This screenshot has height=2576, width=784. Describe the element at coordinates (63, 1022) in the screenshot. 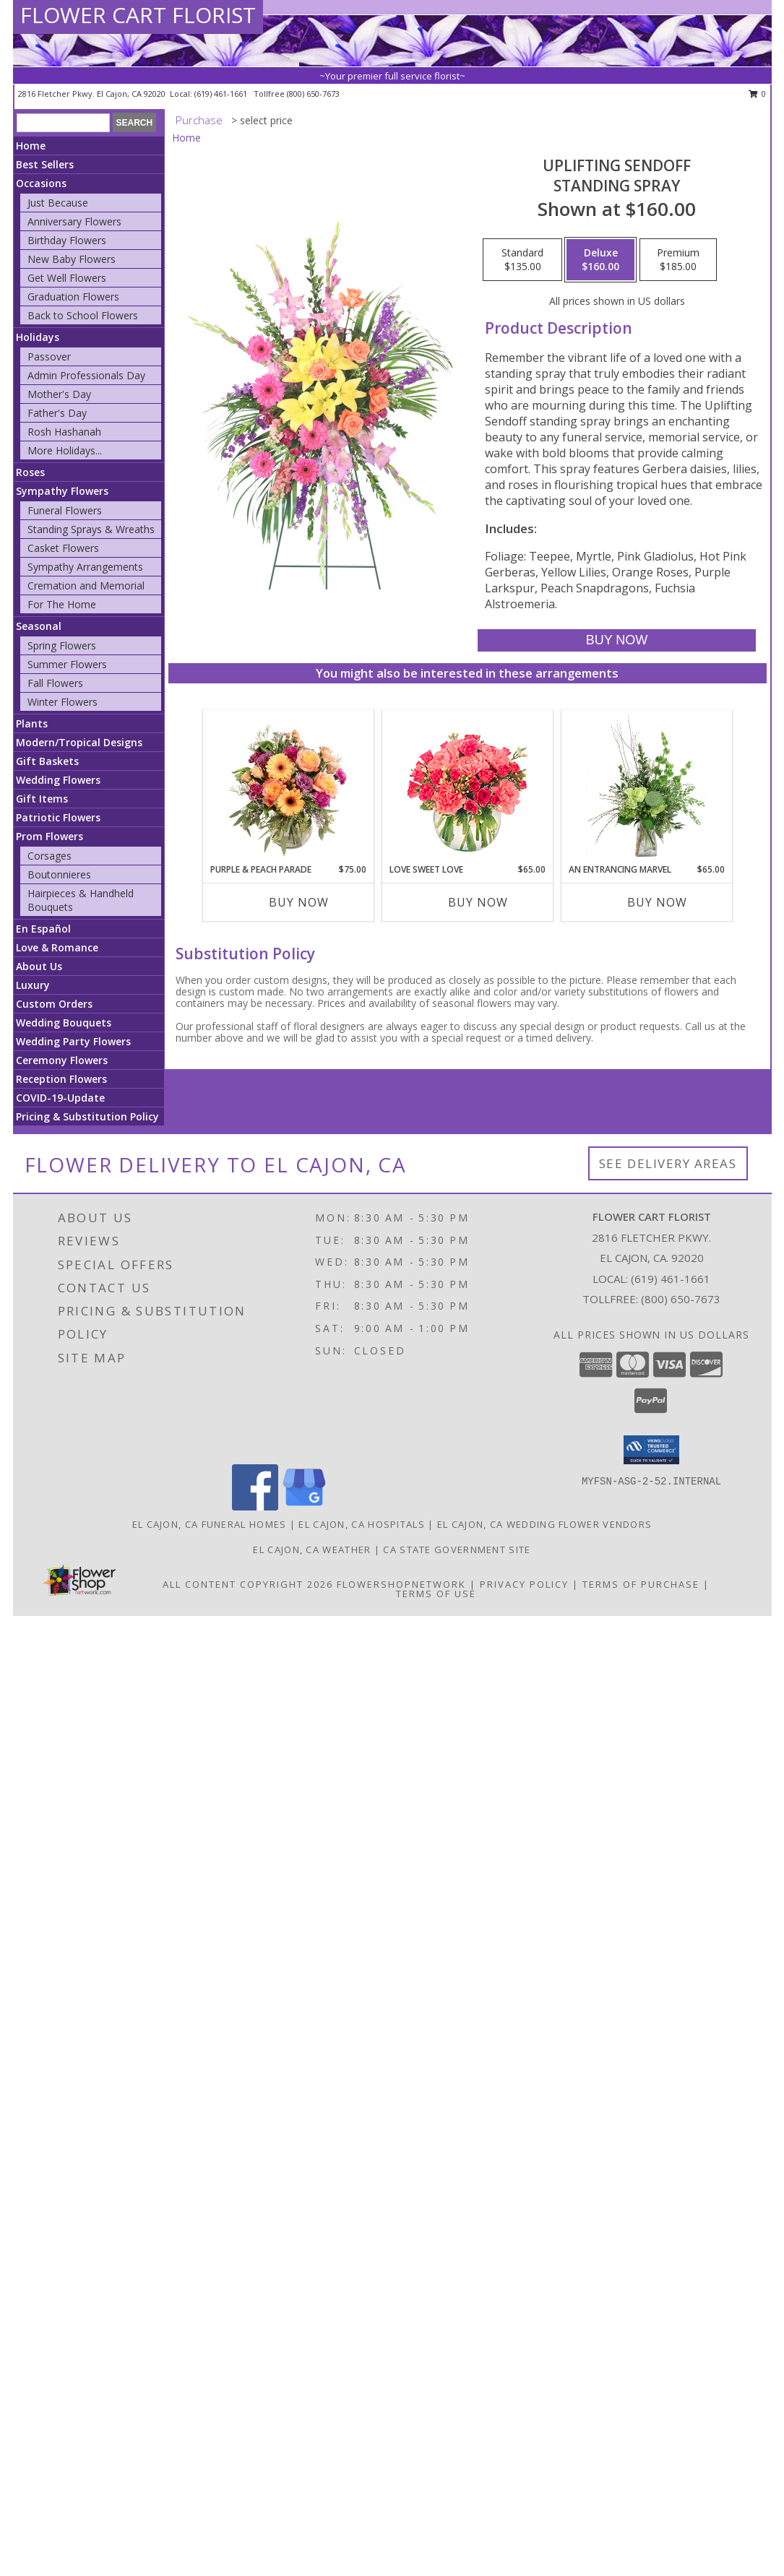

I see `Wedding Bouquets` at that location.